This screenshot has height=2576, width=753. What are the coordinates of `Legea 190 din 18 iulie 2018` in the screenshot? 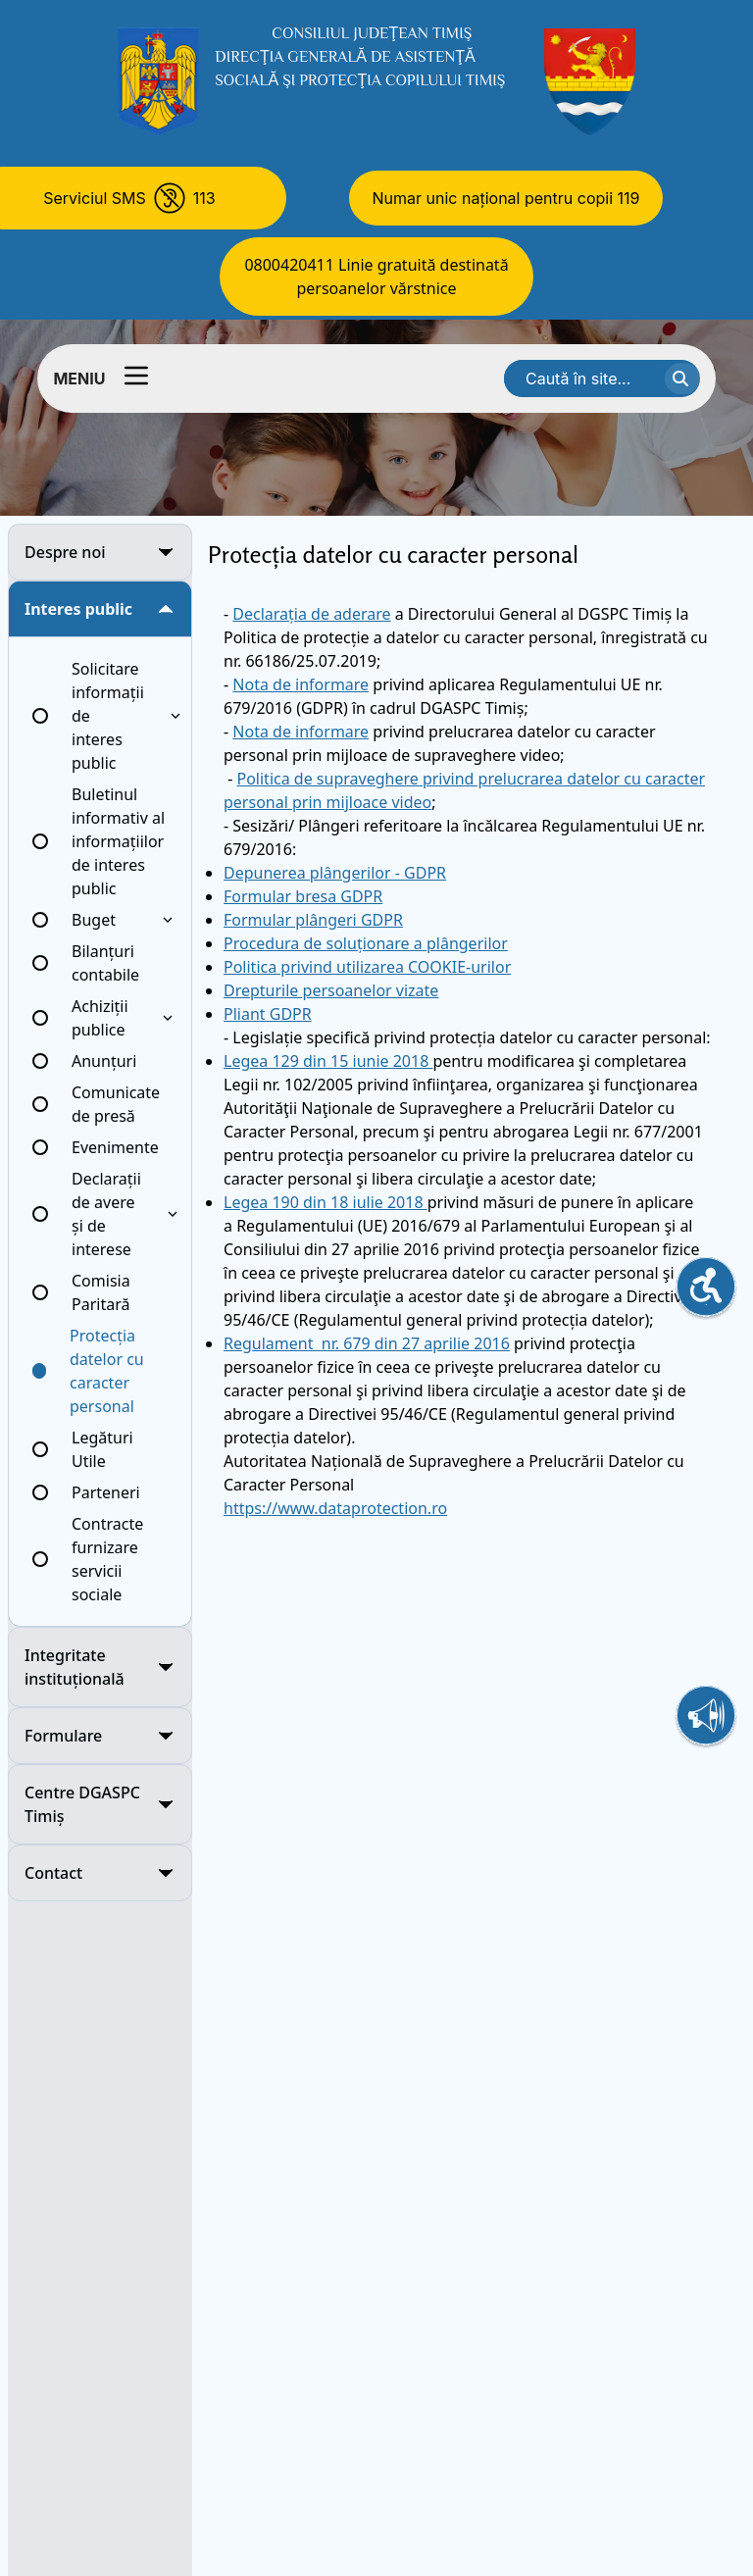 It's located at (325, 1202).